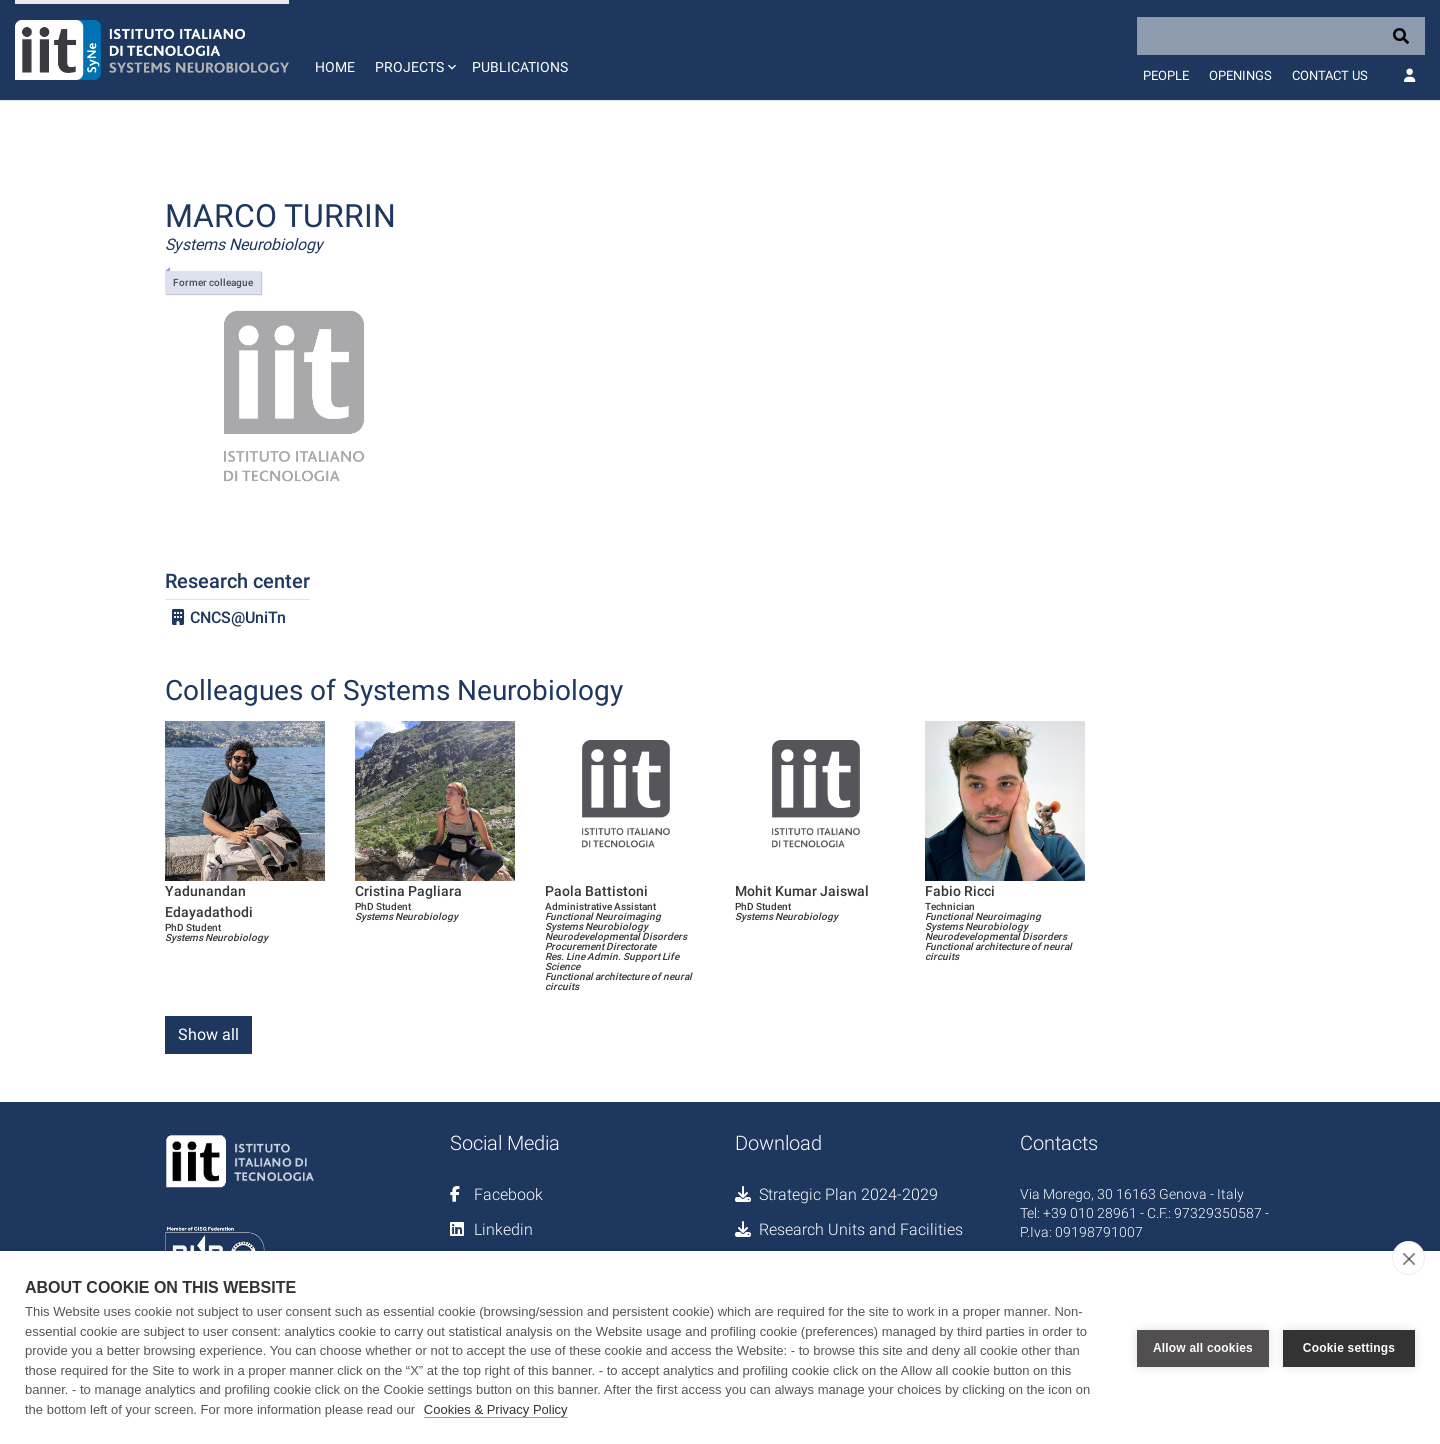 This screenshot has width=1440, height=1444. Describe the element at coordinates (1330, 75) in the screenshot. I see `Contact us` at that location.